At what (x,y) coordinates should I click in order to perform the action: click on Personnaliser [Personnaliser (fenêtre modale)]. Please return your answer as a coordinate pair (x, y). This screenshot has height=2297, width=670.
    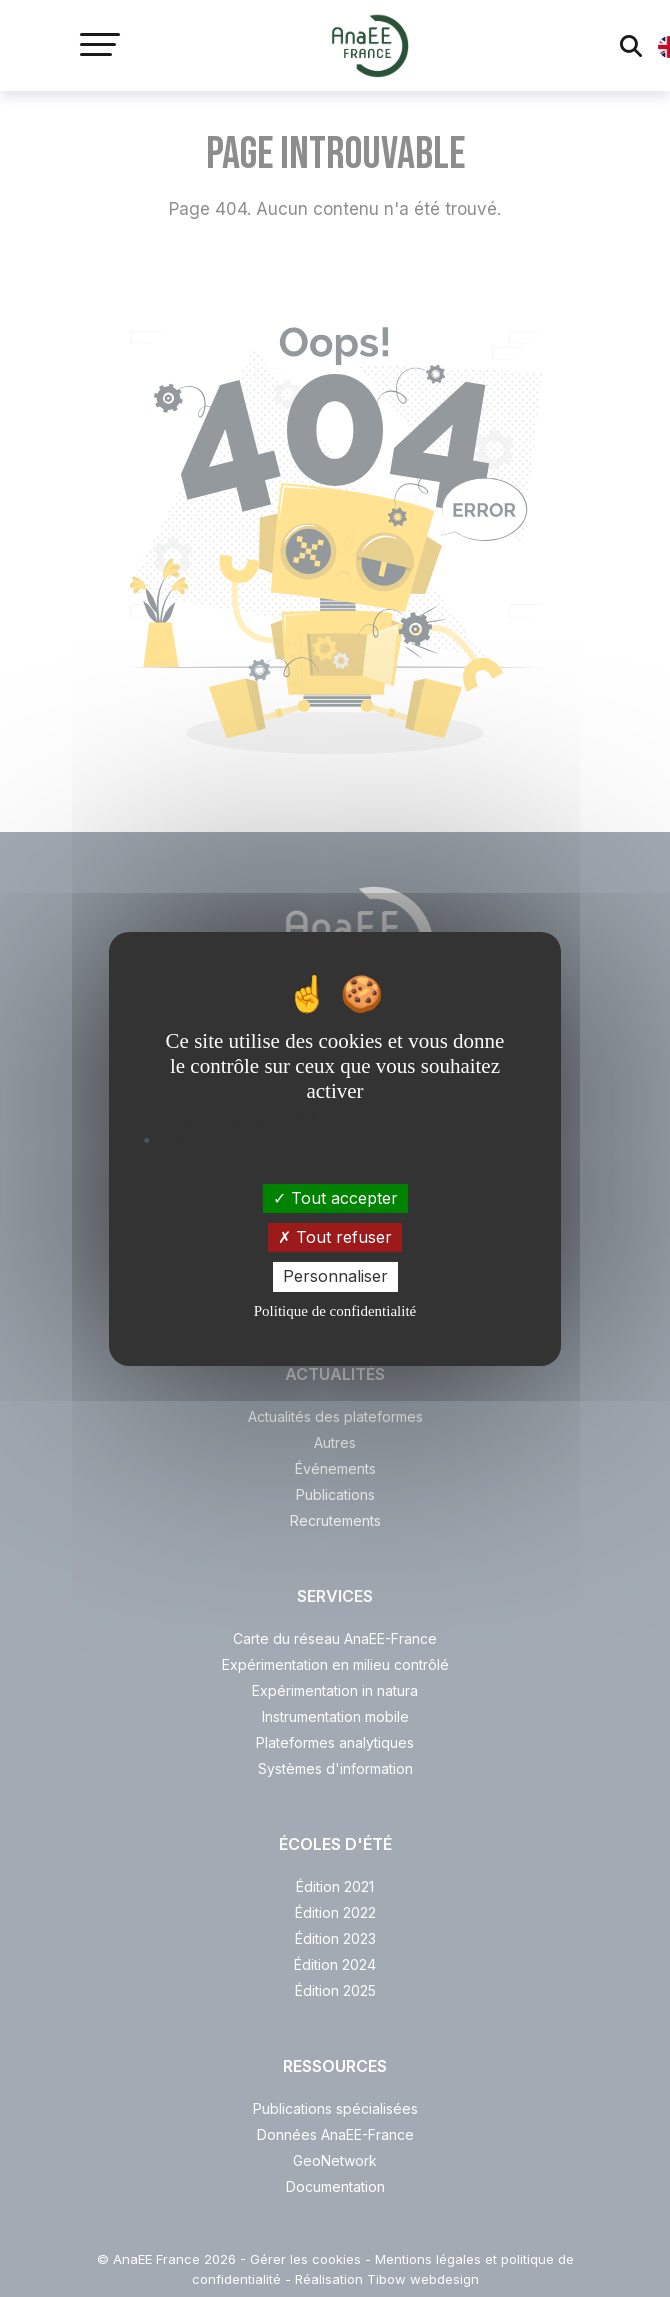
    Looking at the image, I should click on (335, 1276).